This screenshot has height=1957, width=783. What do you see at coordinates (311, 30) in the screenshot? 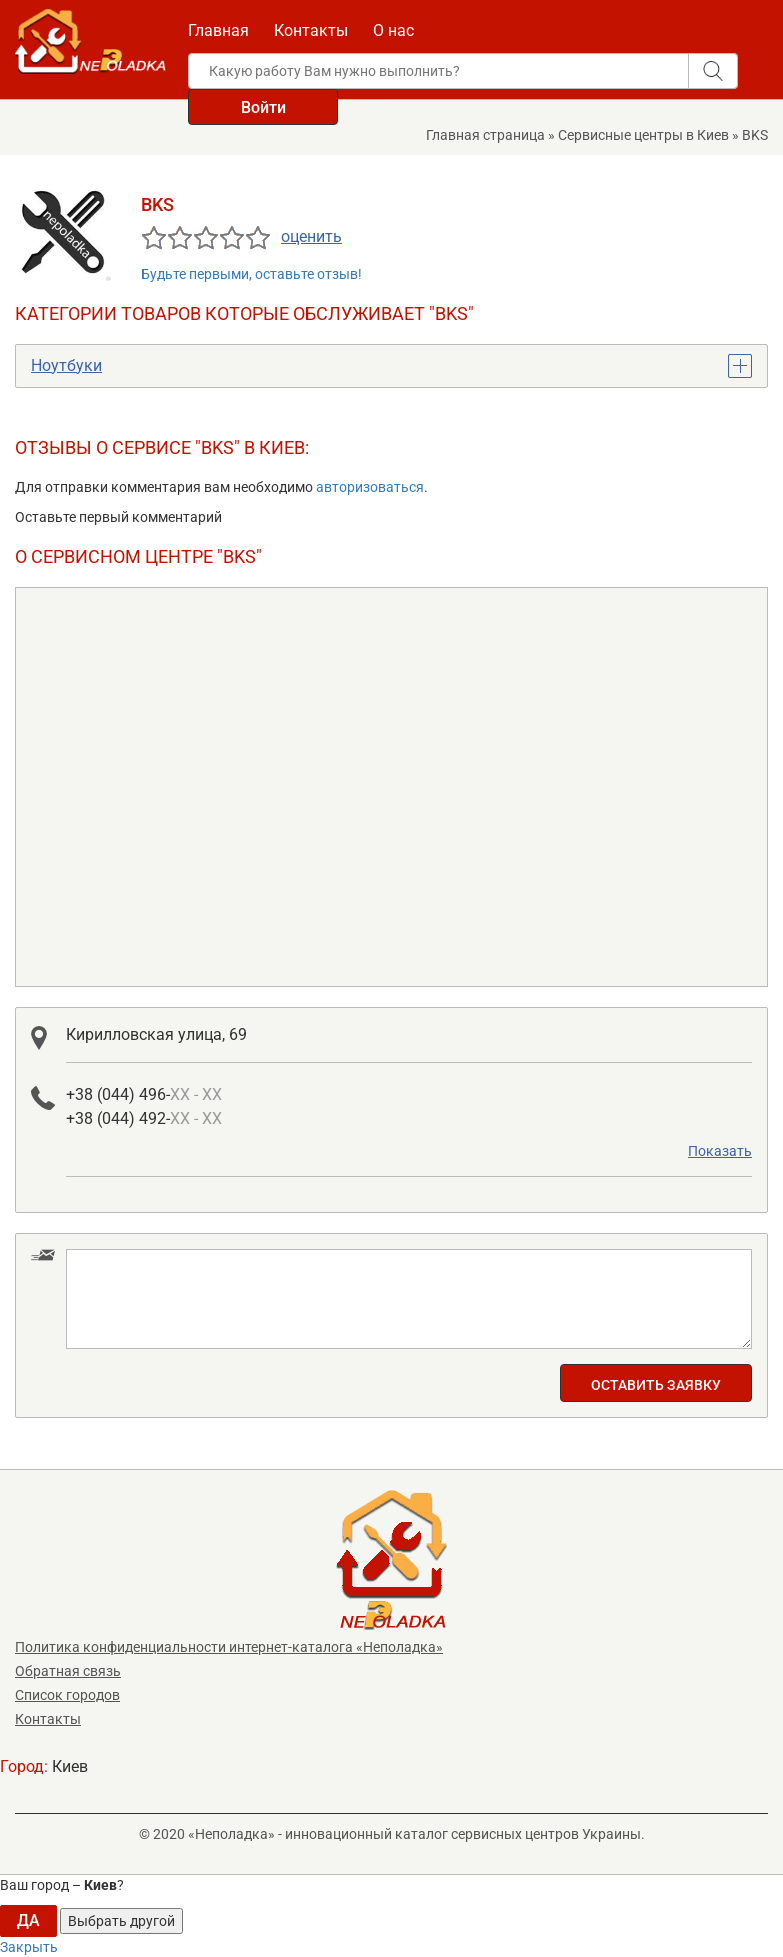
I see `Контакты` at bounding box center [311, 30].